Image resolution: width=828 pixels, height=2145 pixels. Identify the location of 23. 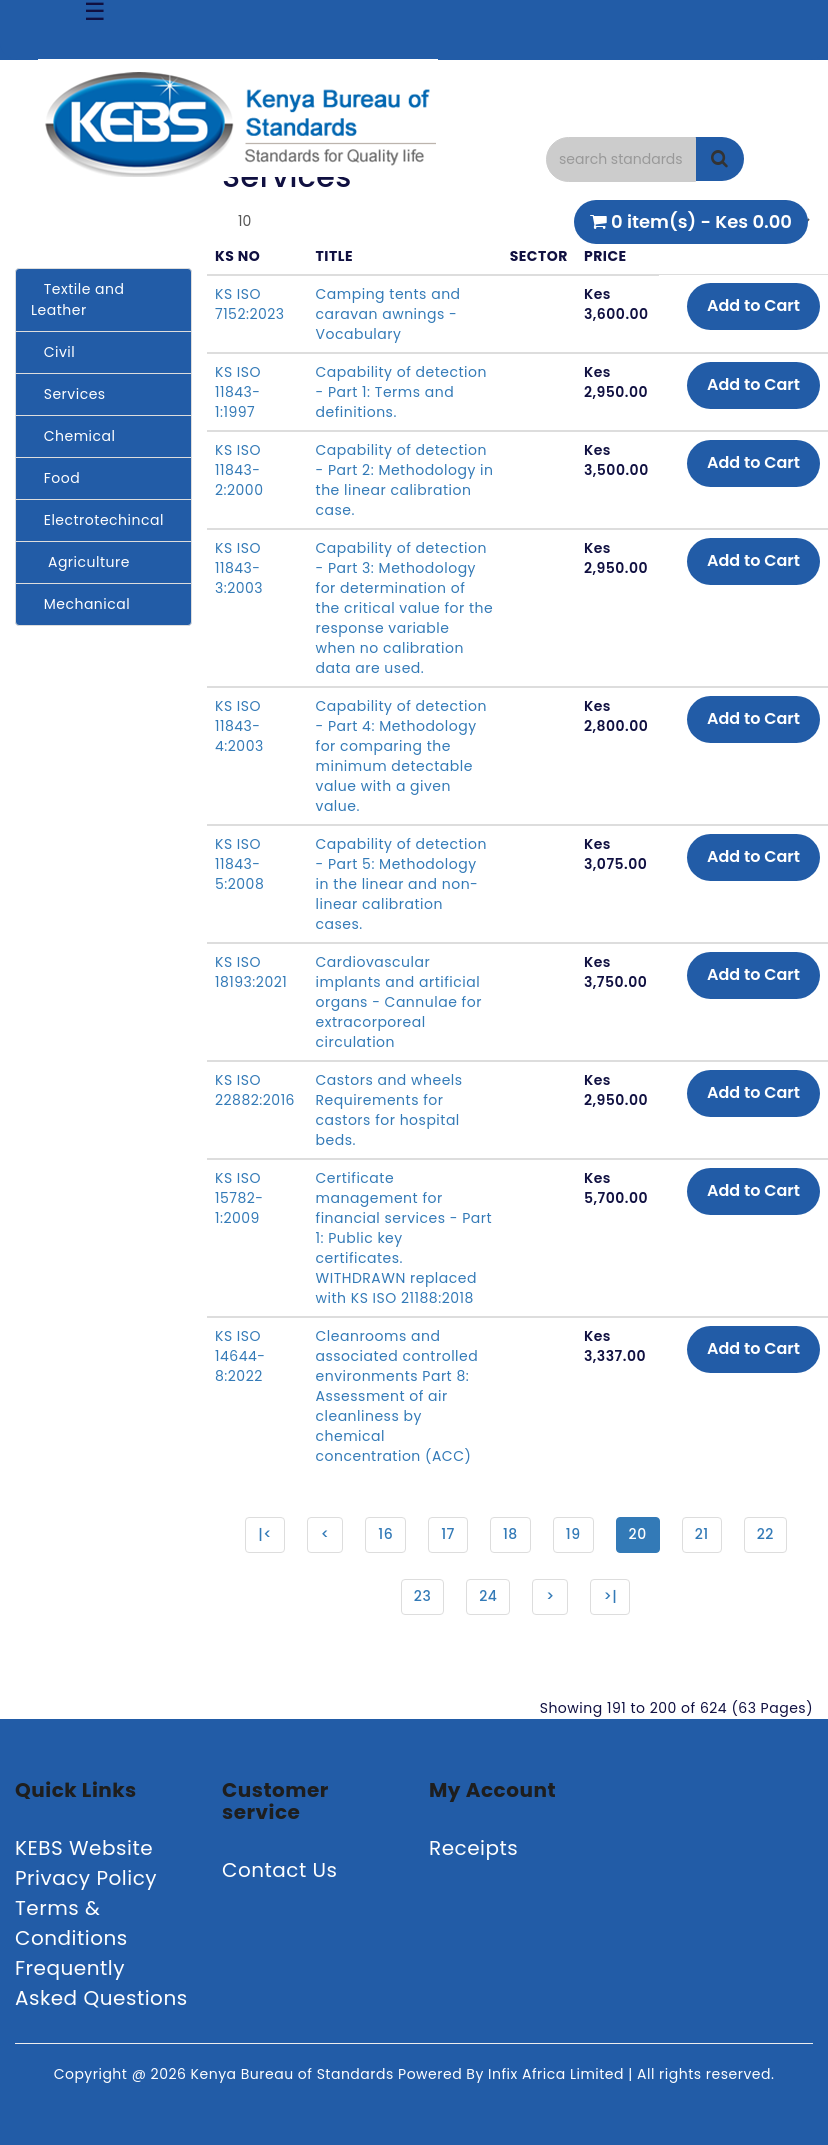
(422, 1596).